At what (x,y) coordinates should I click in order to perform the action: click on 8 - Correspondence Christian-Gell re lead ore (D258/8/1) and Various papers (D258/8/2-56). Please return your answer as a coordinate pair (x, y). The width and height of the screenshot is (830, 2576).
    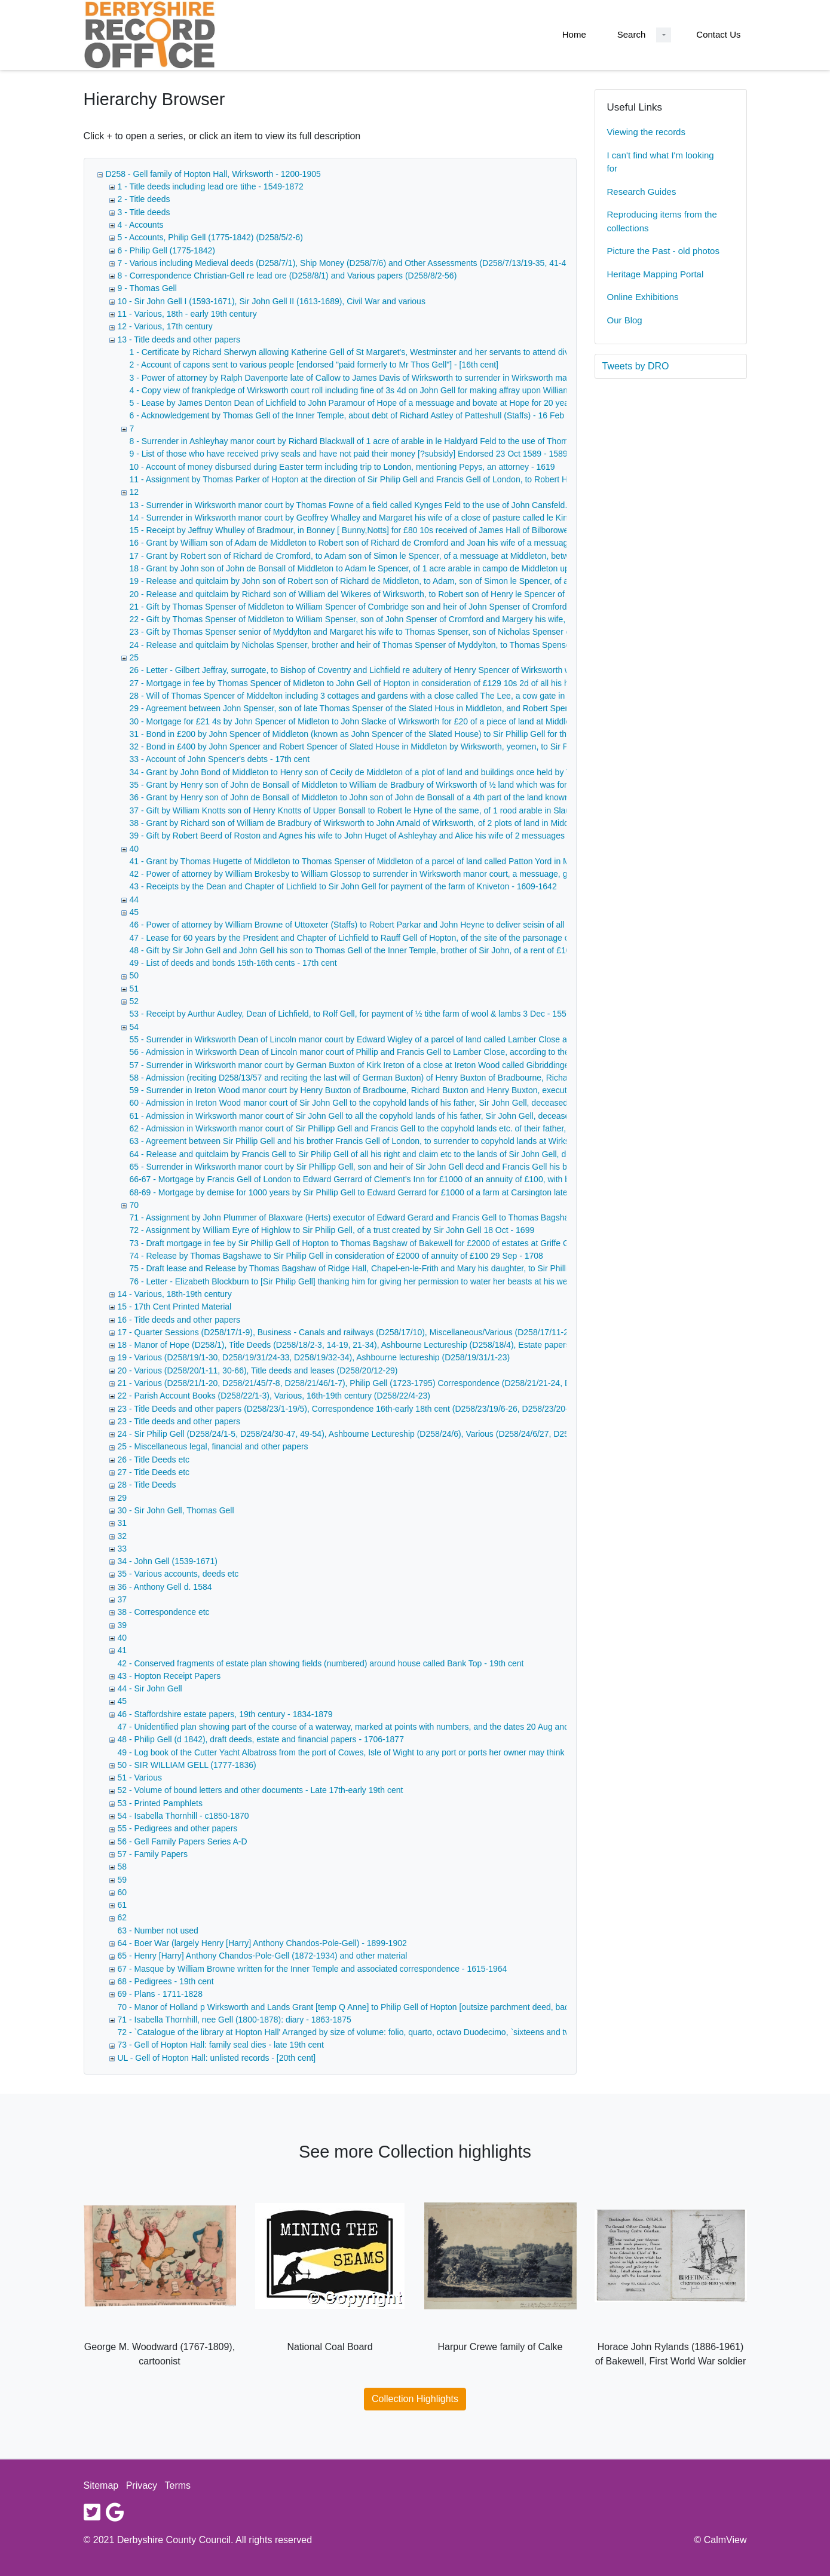
    Looking at the image, I should click on (287, 275).